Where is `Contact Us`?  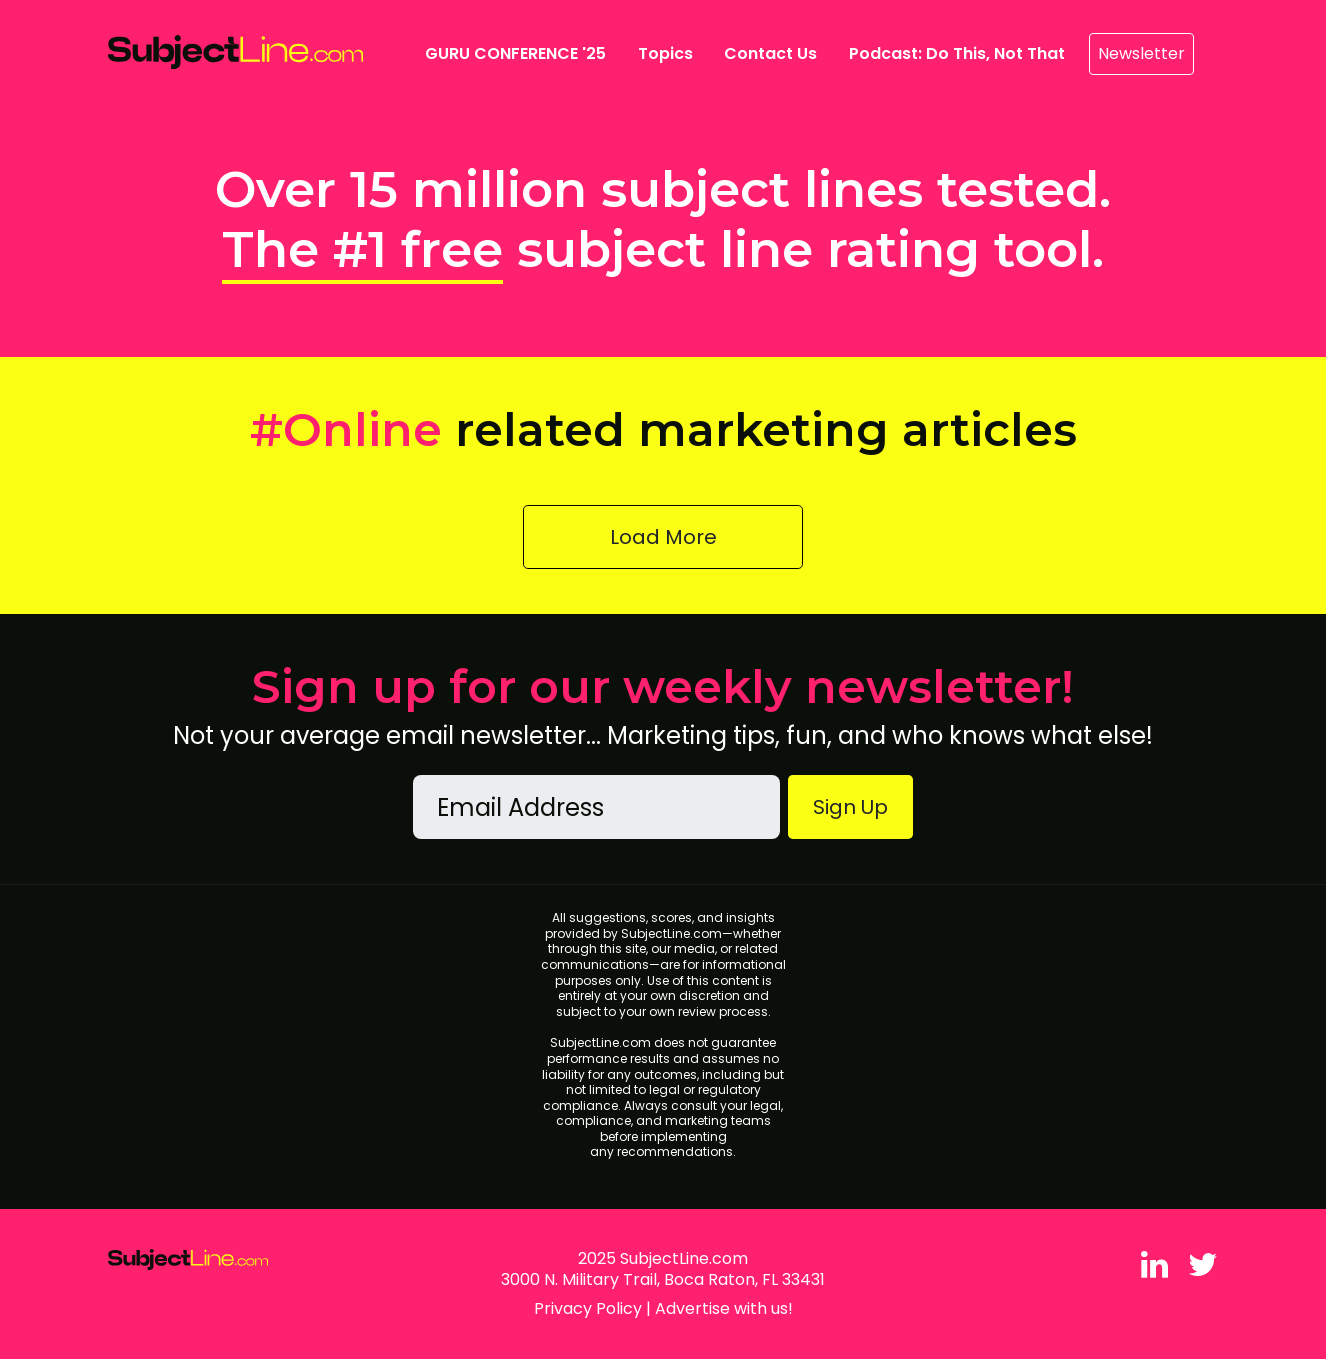
Contact Us is located at coordinates (770, 53).